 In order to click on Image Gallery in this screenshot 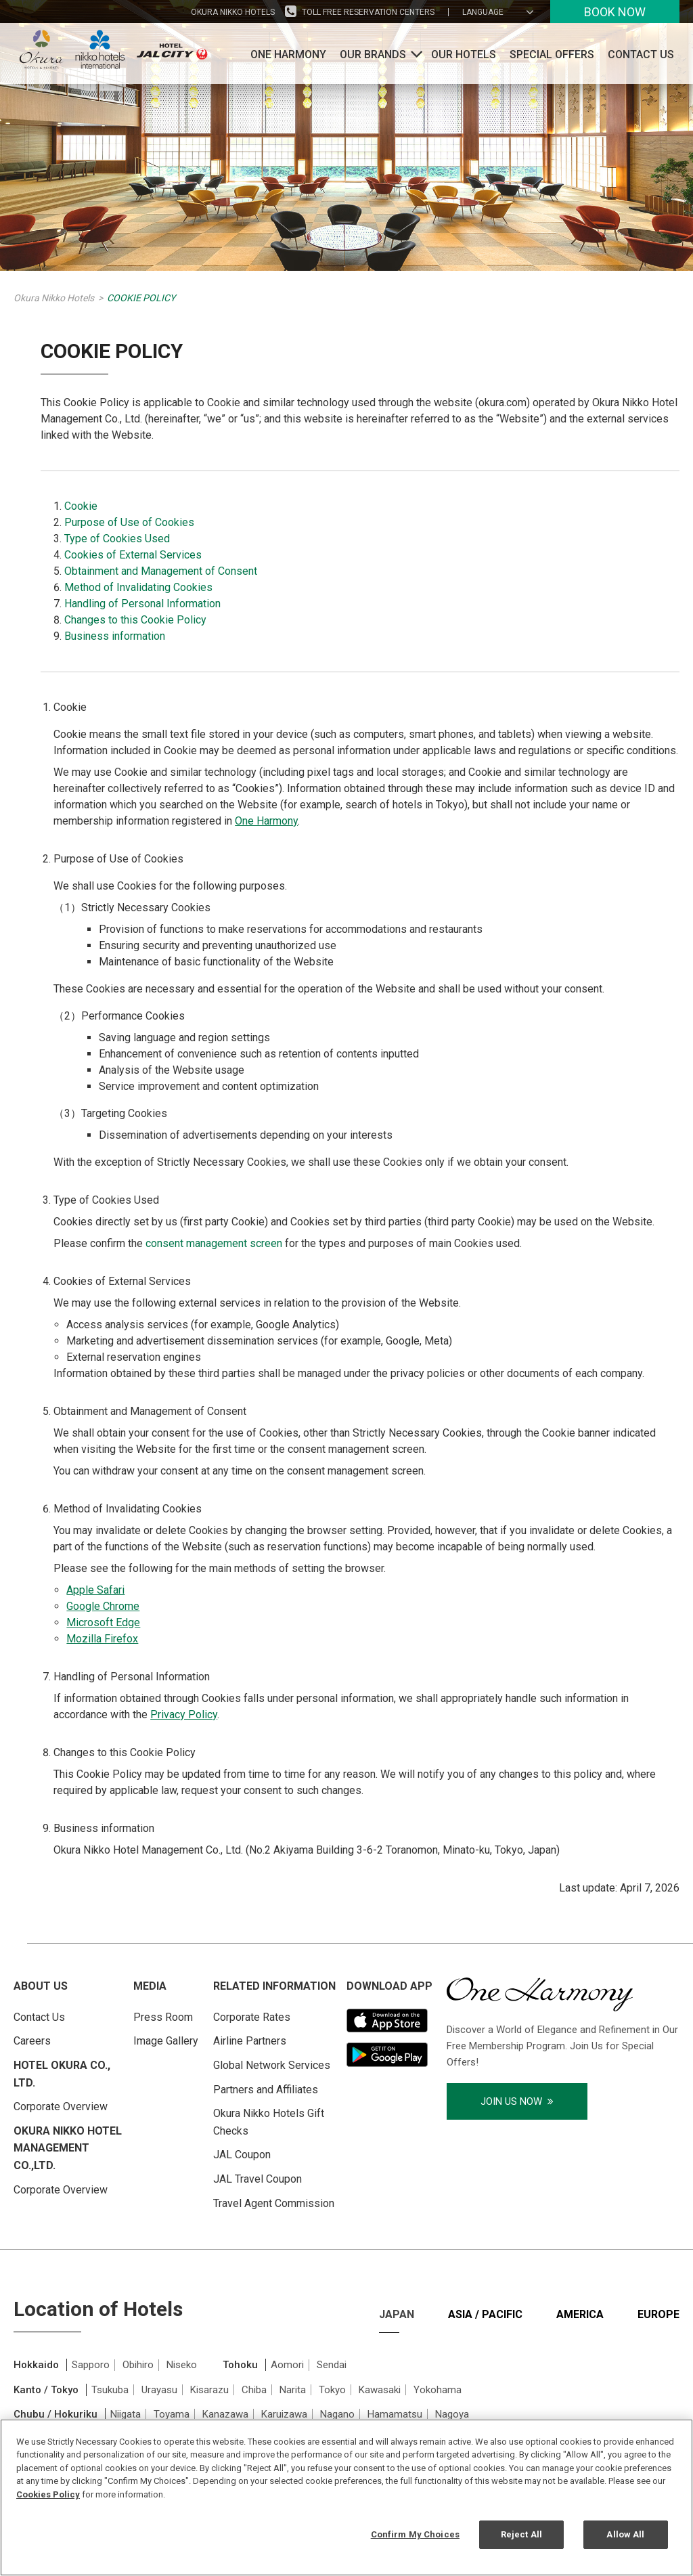, I will do `click(165, 2040)`.